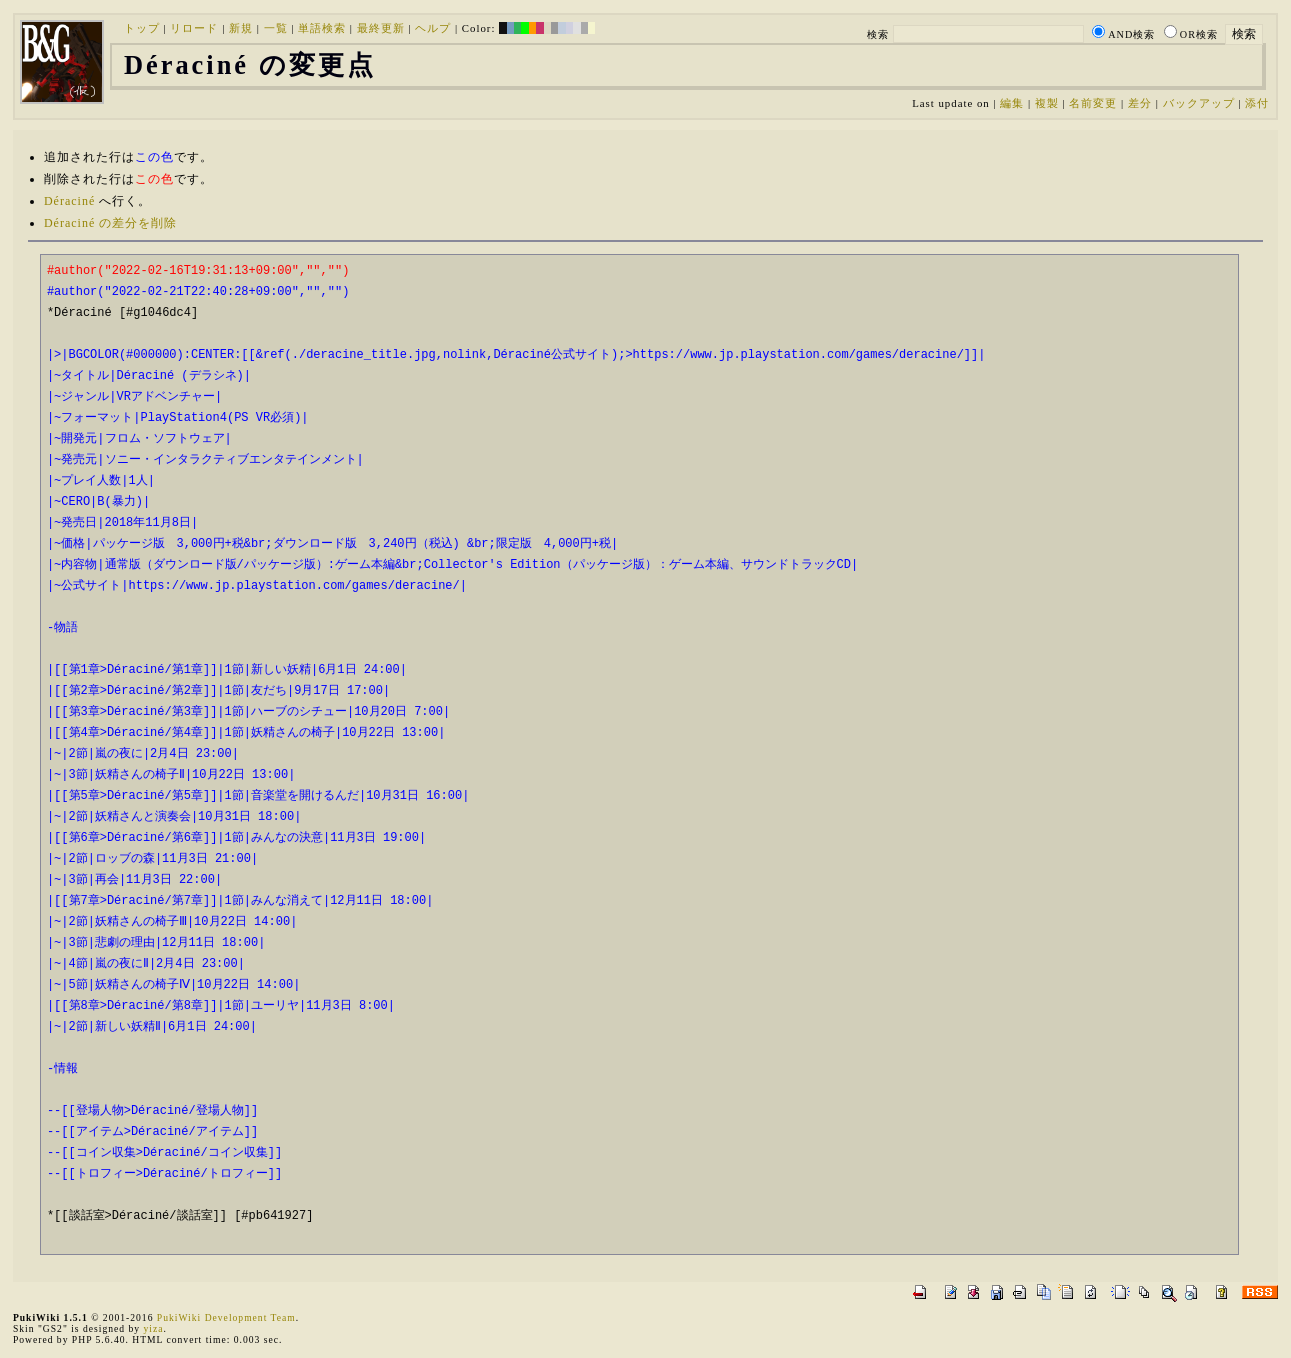 The width and height of the screenshot is (1291, 1358). I want to click on Déraciné の差分を削除, so click(110, 223).